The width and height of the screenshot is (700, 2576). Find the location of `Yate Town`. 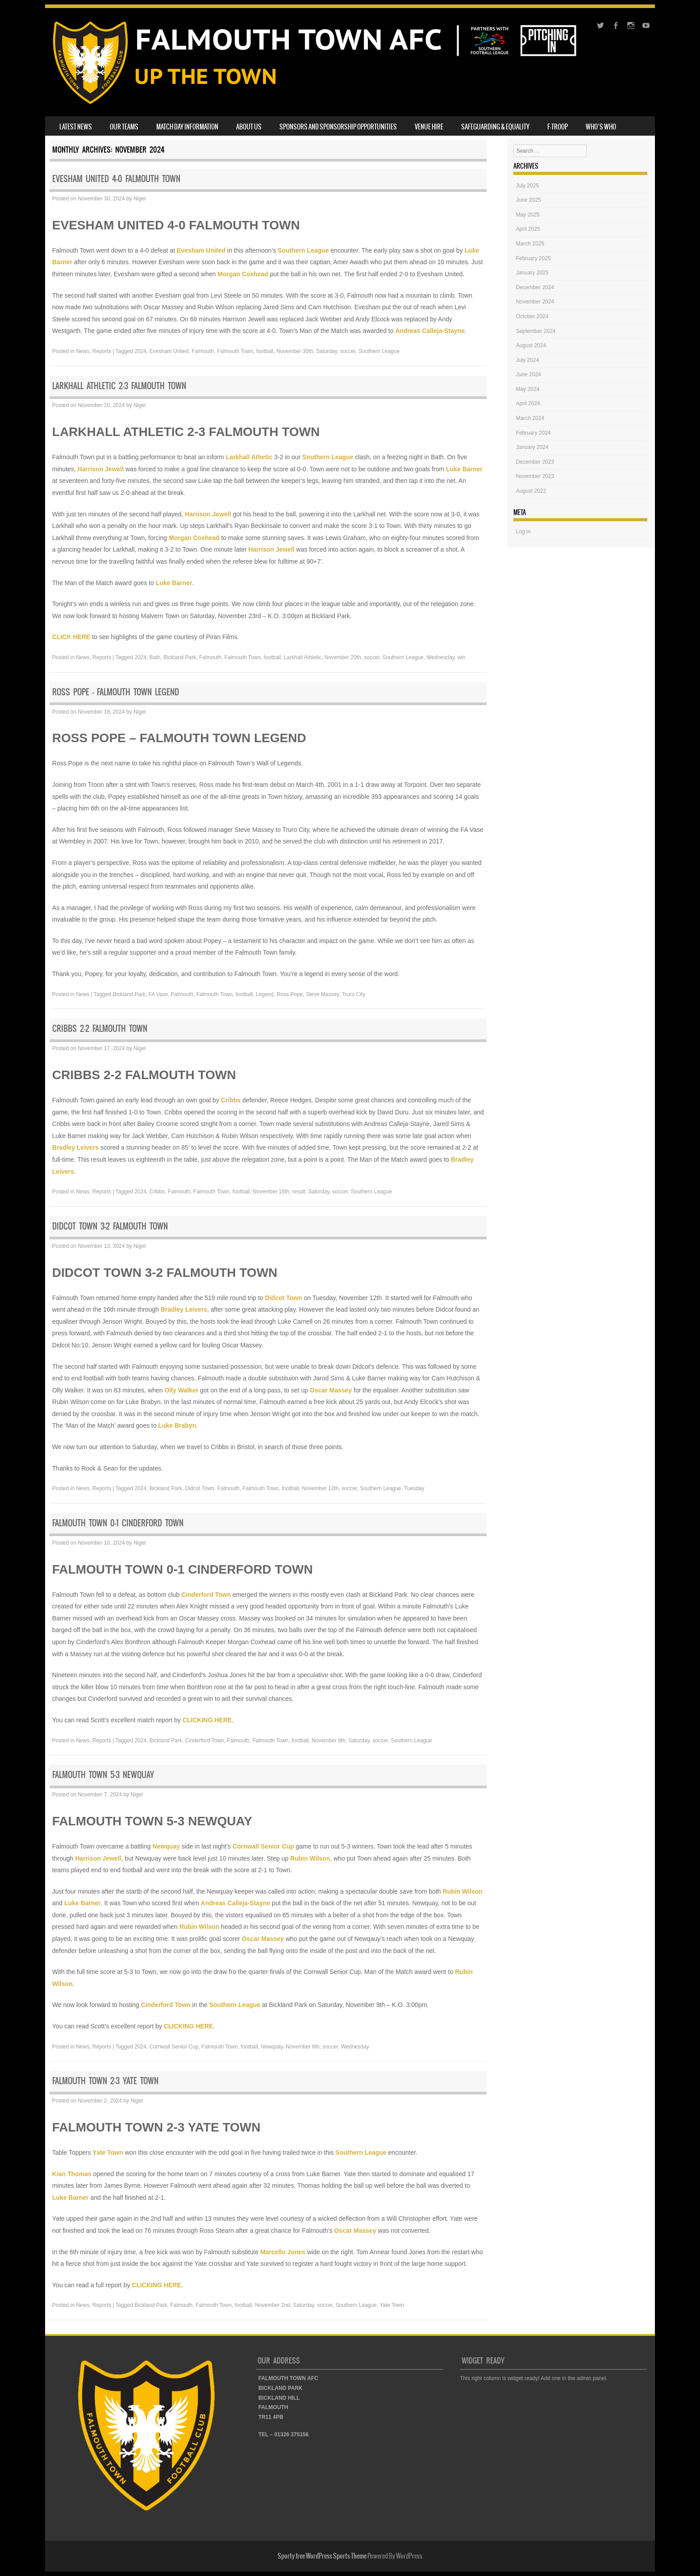

Yate Town is located at coordinates (108, 2152).